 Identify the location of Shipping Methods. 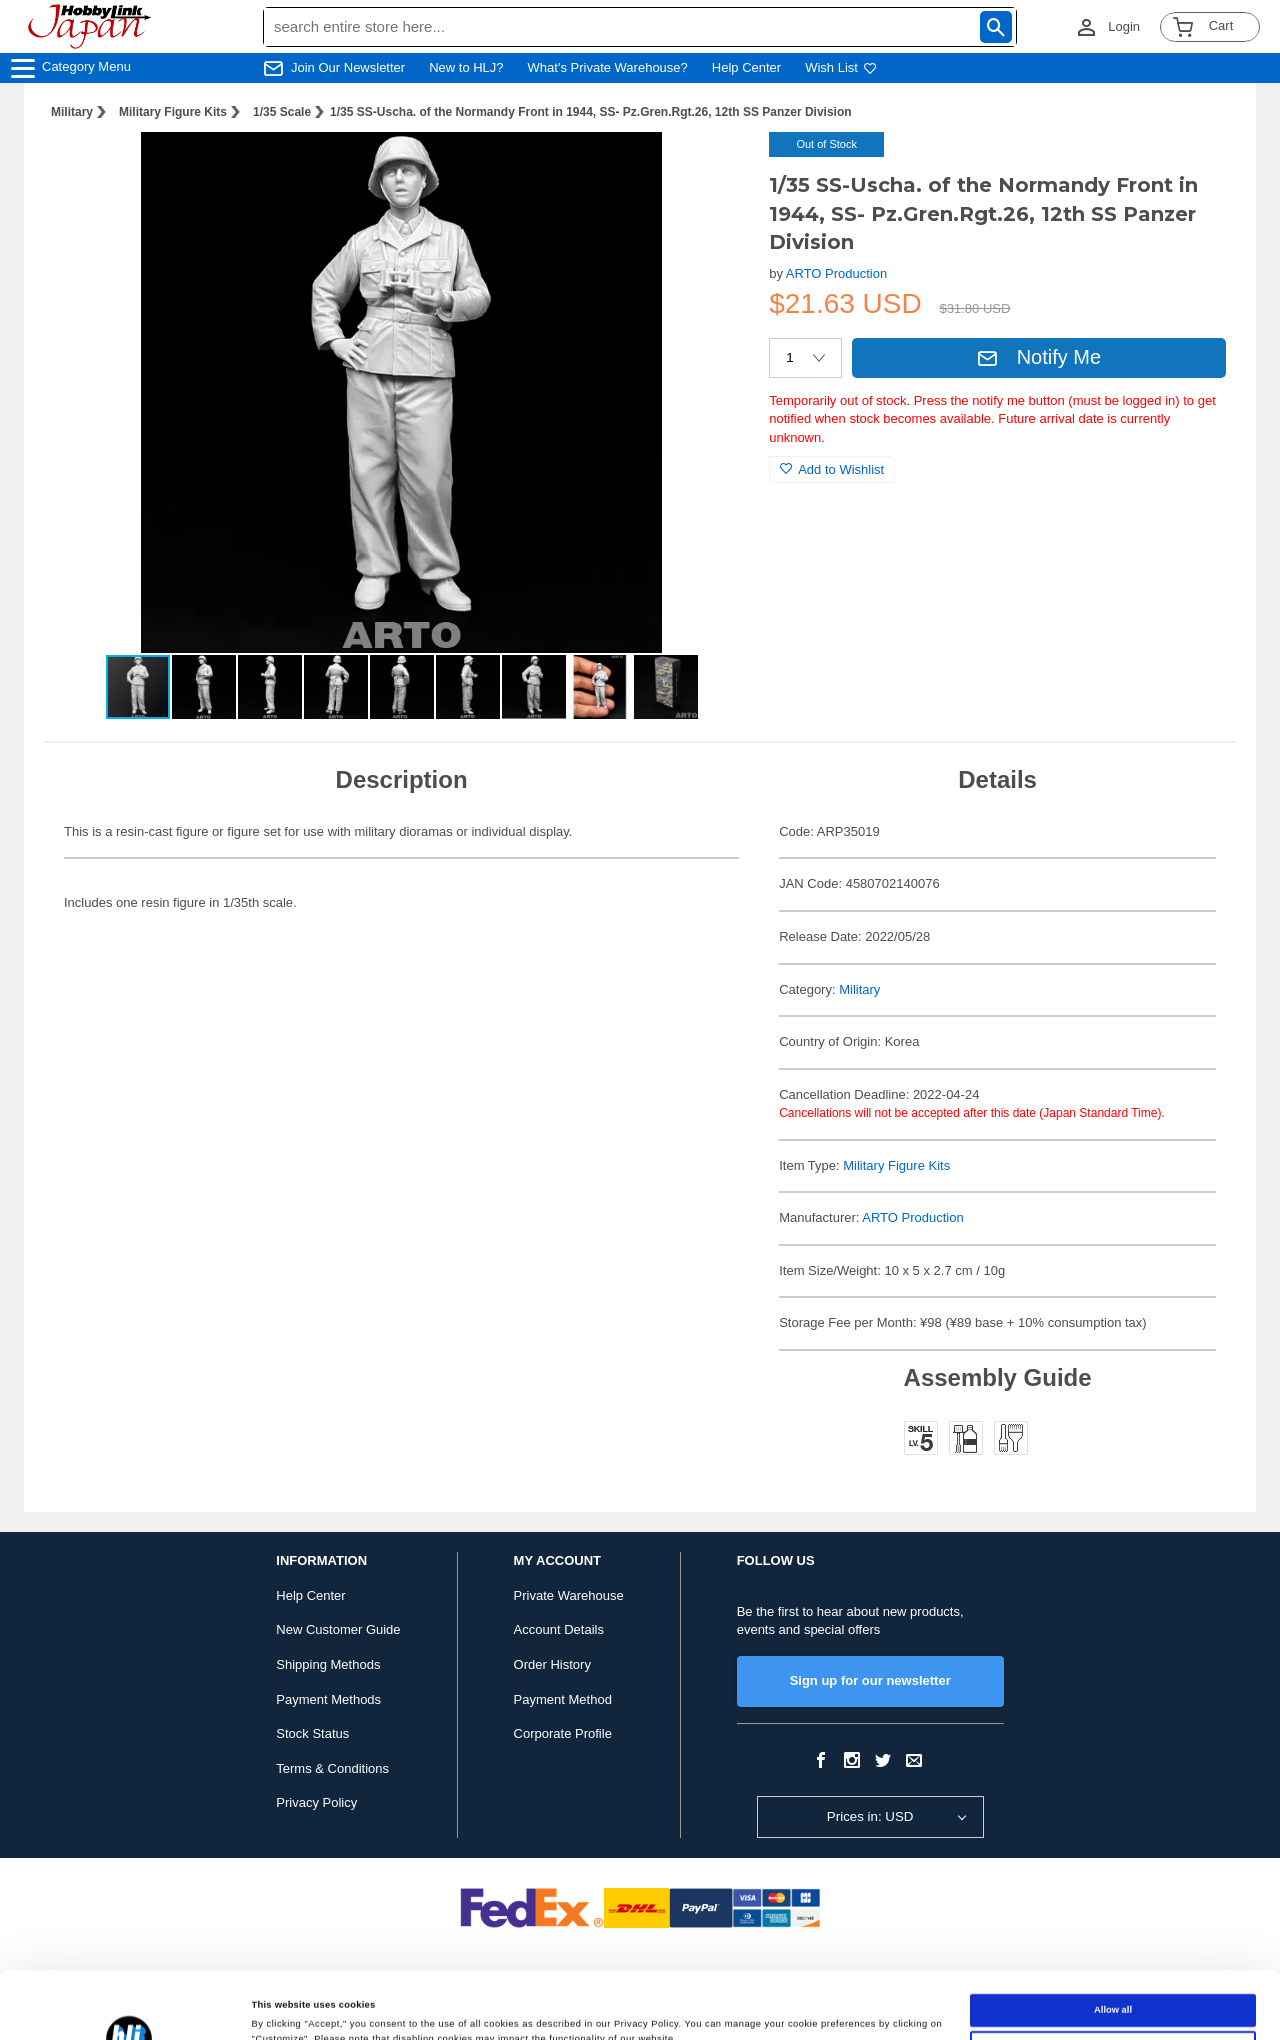
(328, 1664).